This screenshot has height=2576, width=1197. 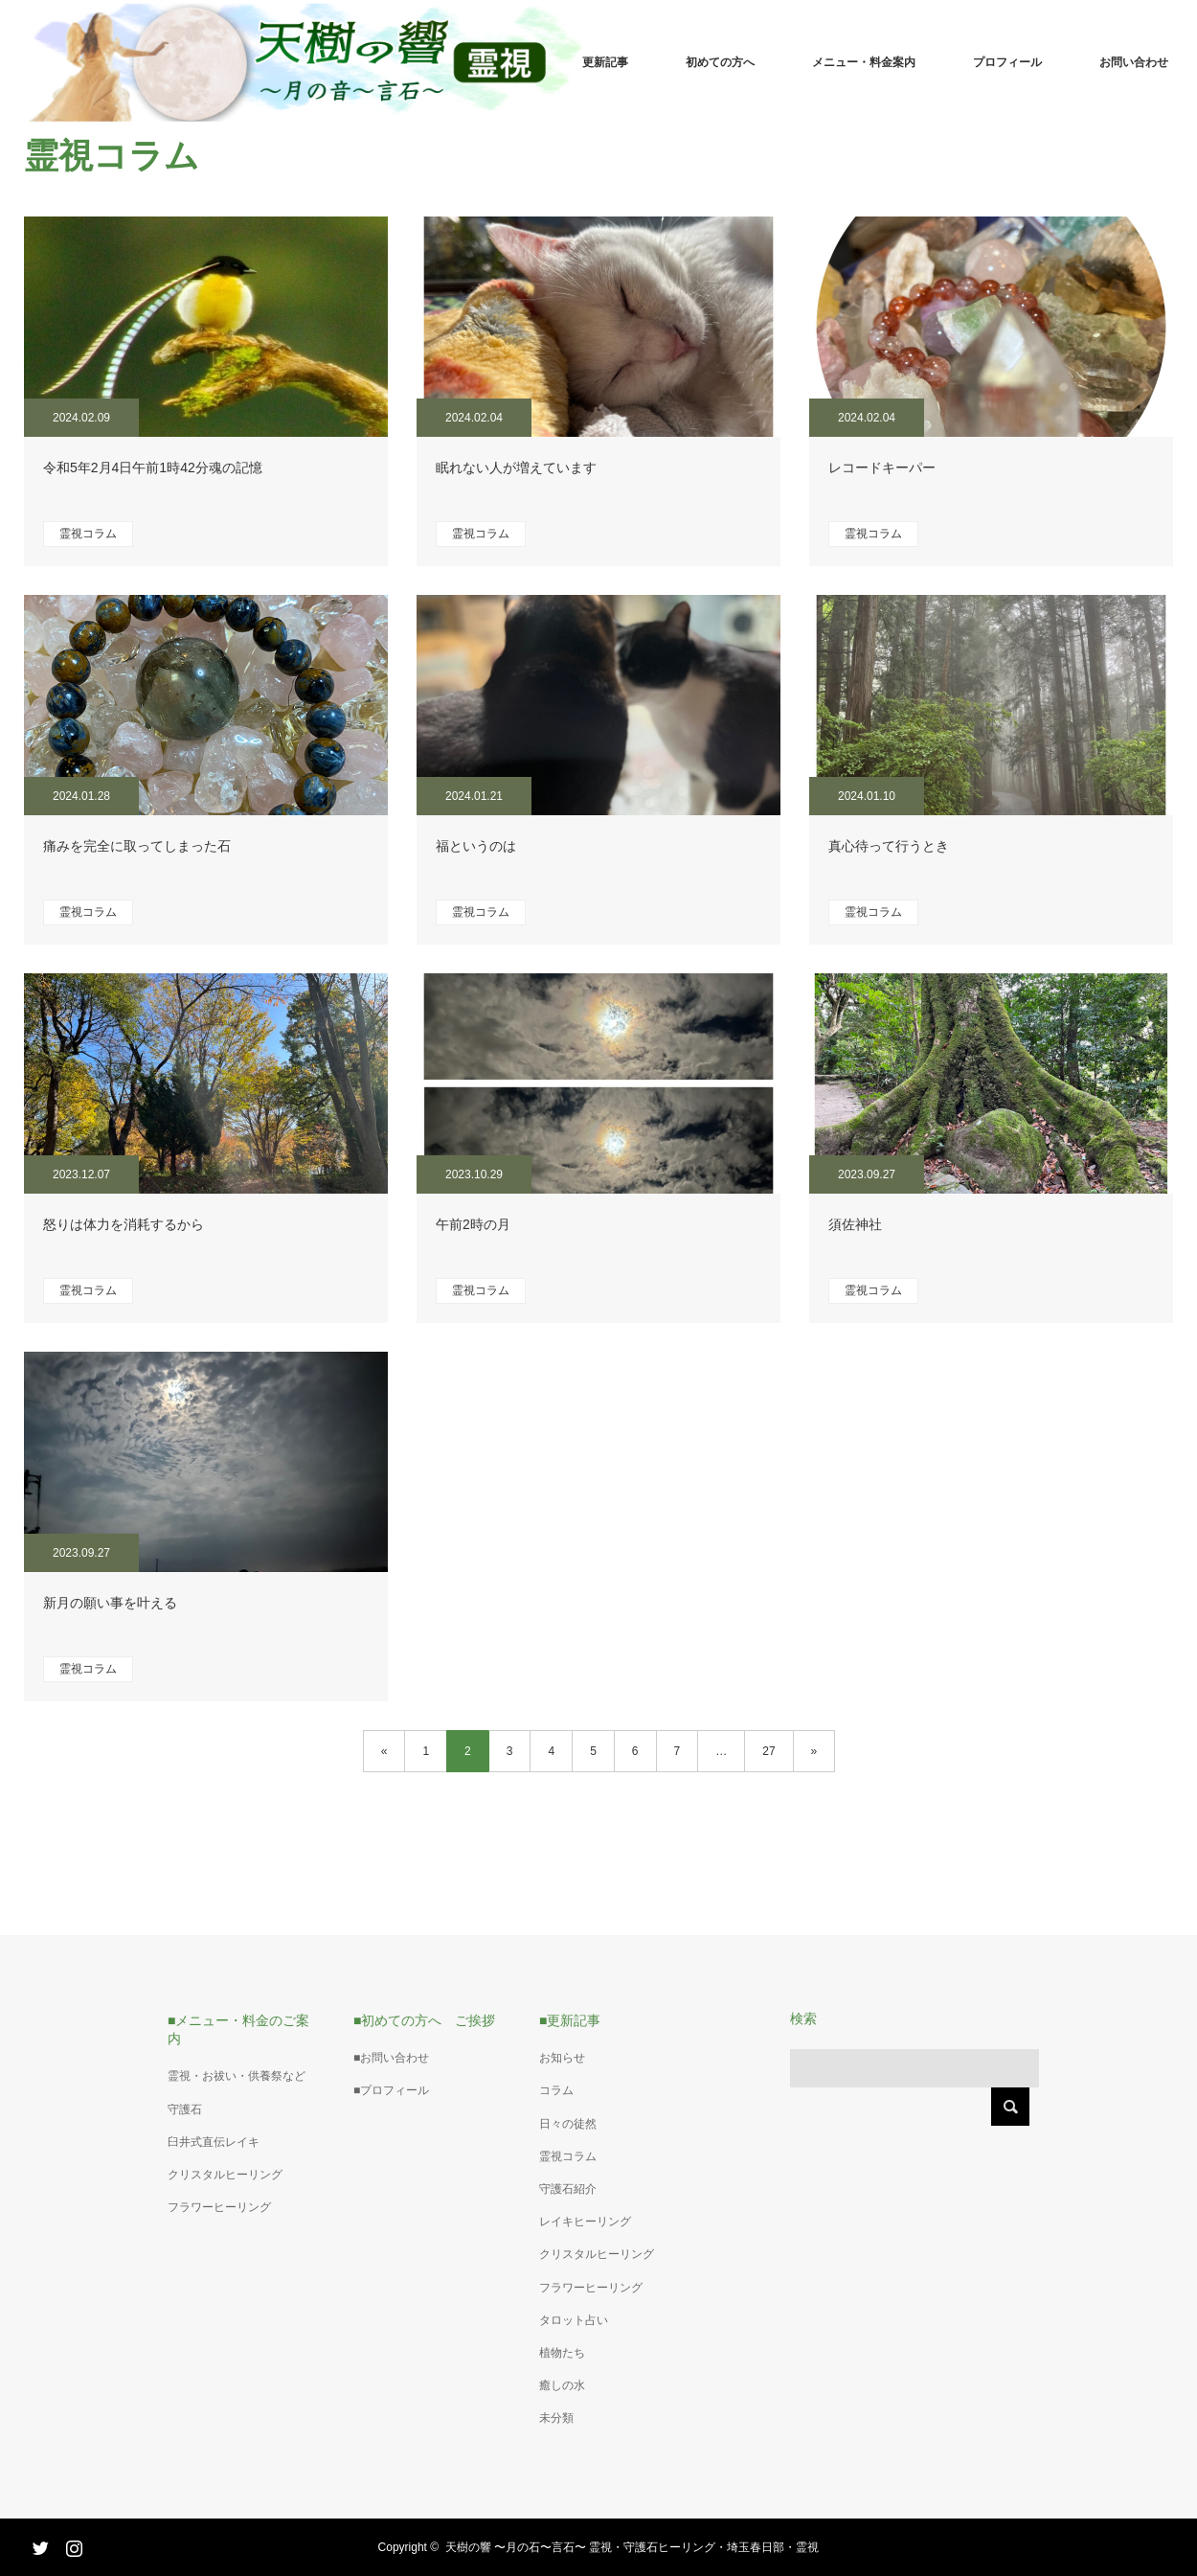 What do you see at coordinates (219, 2207) in the screenshot?
I see `フラワーヒーリング` at bounding box center [219, 2207].